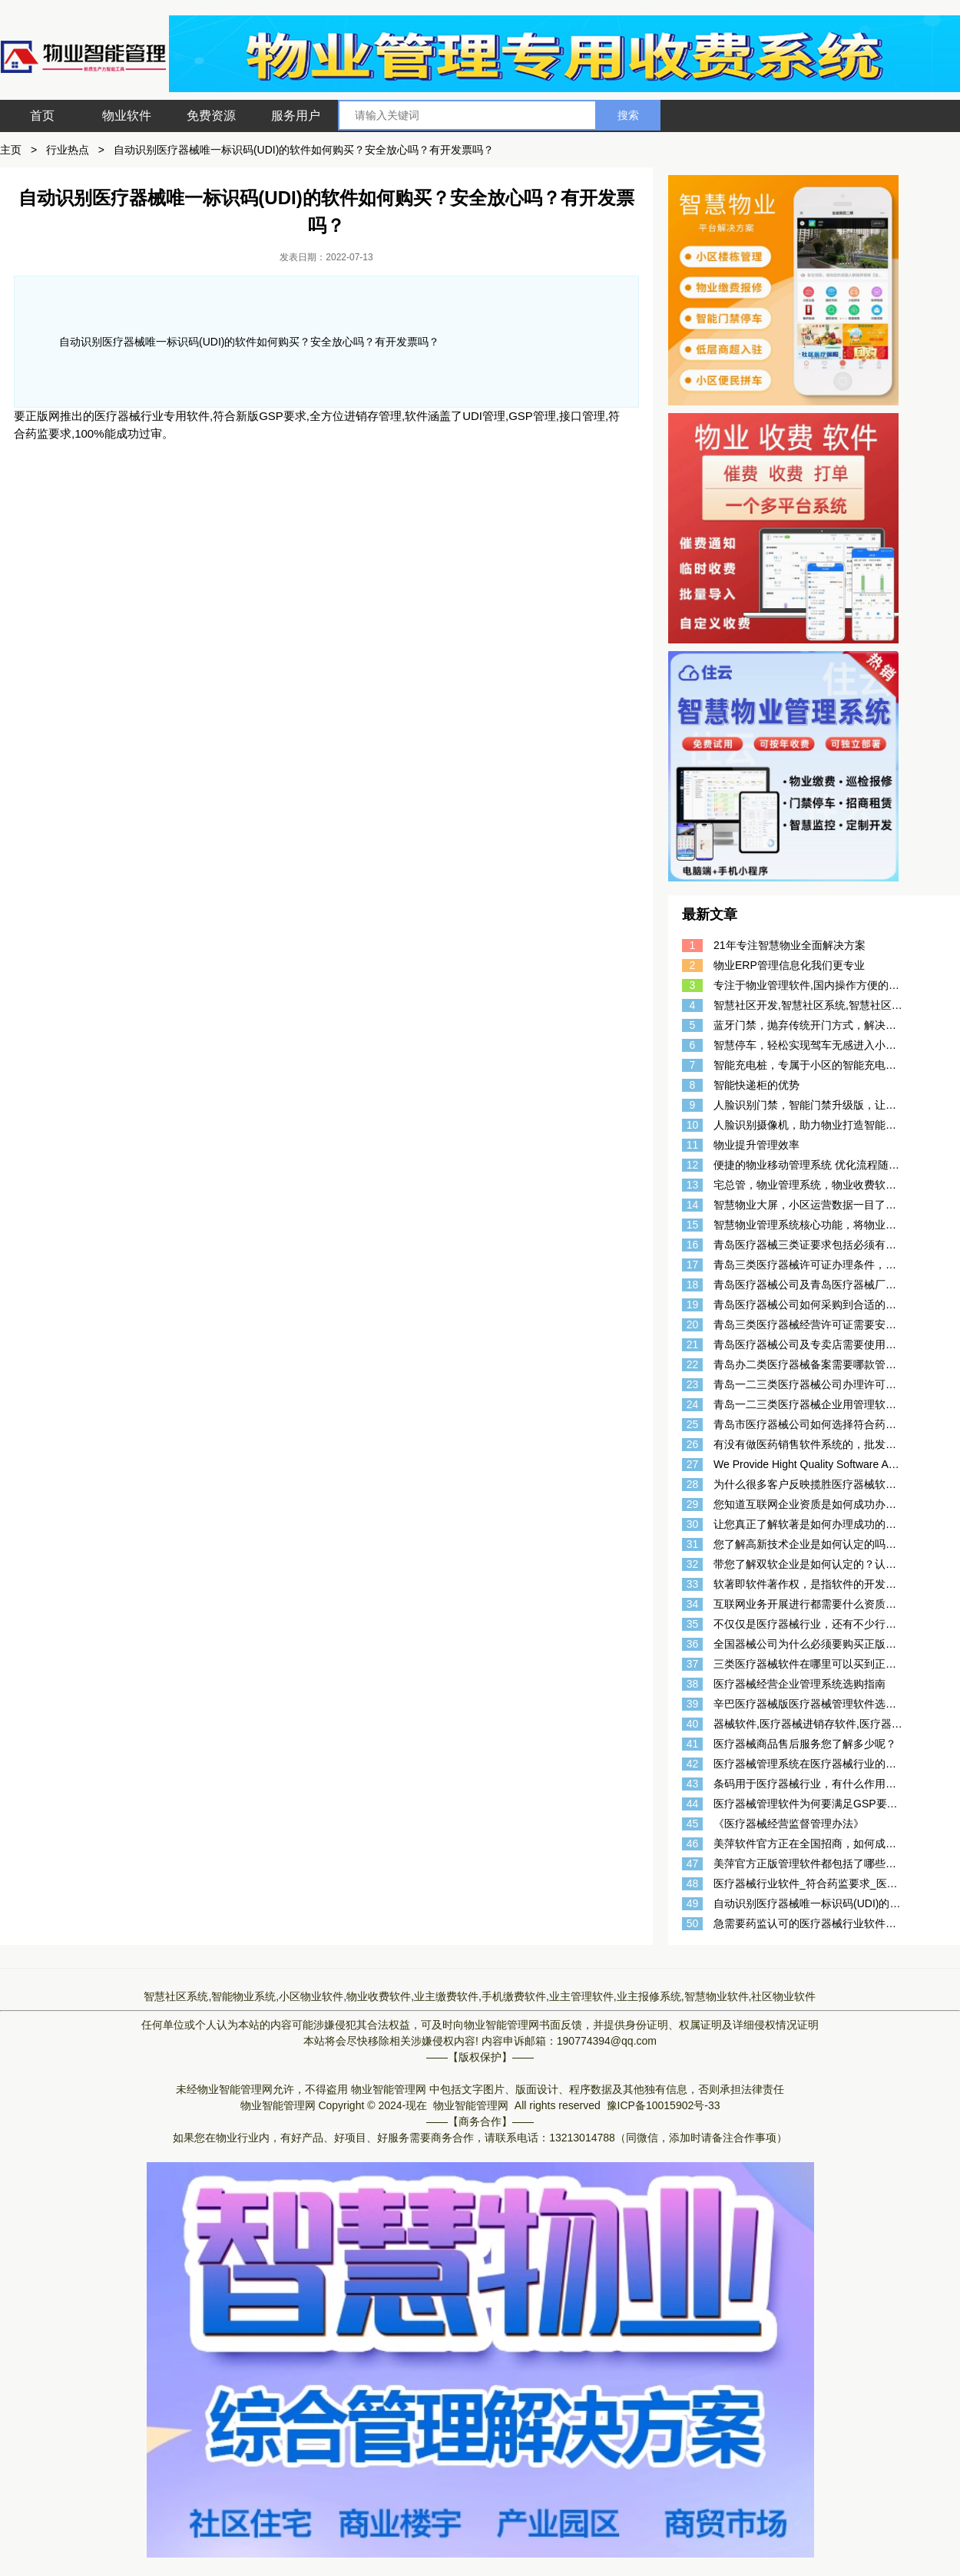 The image size is (960, 2576). I want to click on 24, so click(693, 1404).